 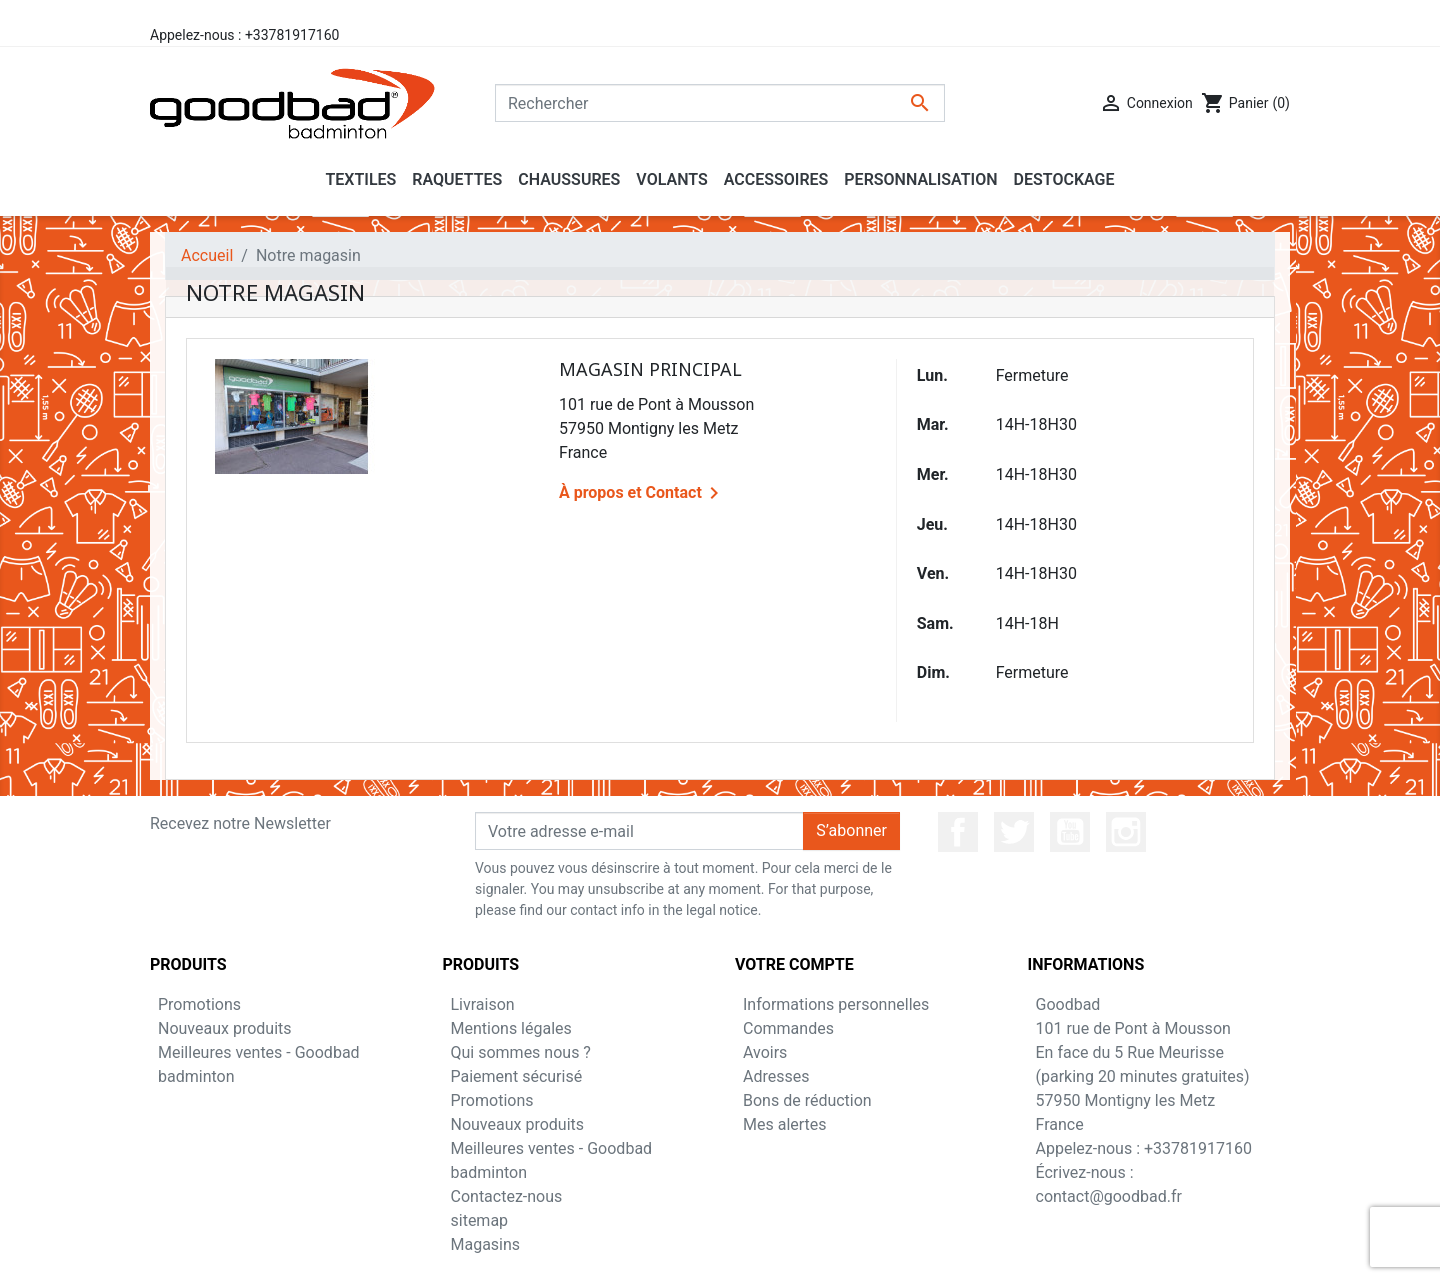 I want to click on Bons de réduction, so click(x=807, y=1100).